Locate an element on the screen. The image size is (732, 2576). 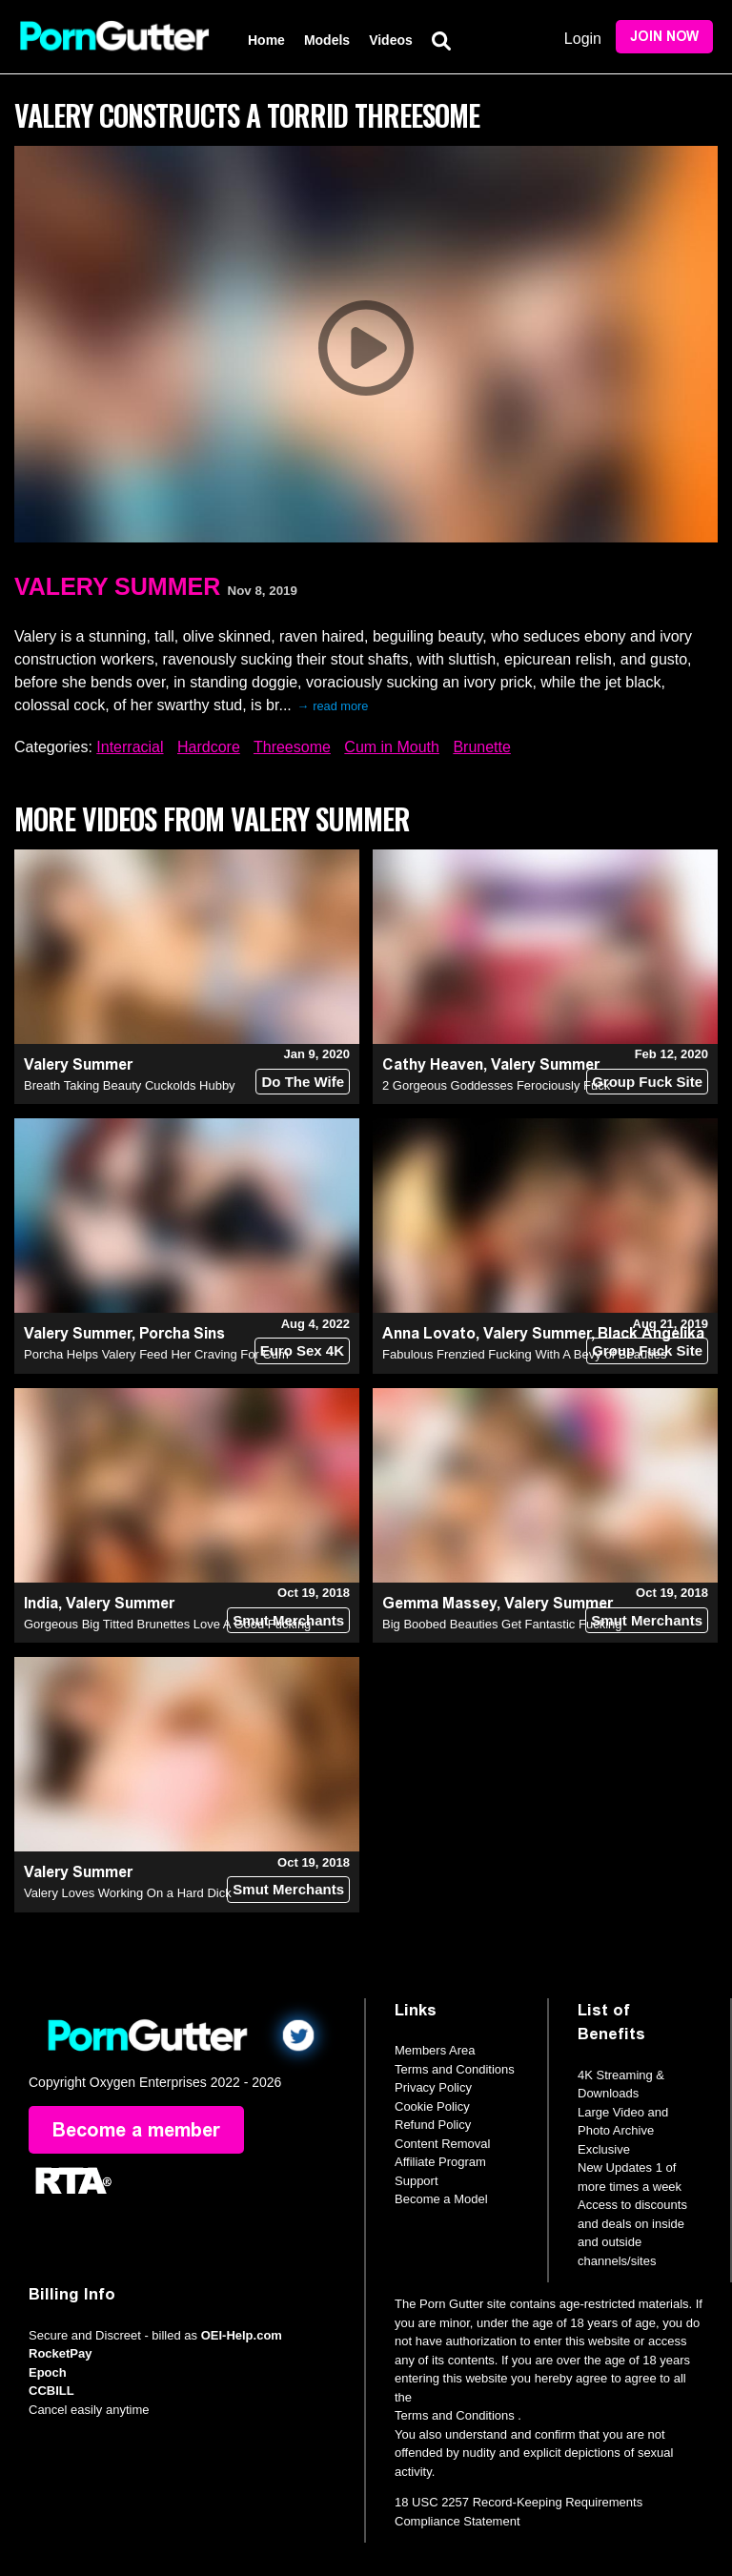
Refund Policy is located at coordinates (433, 2124).